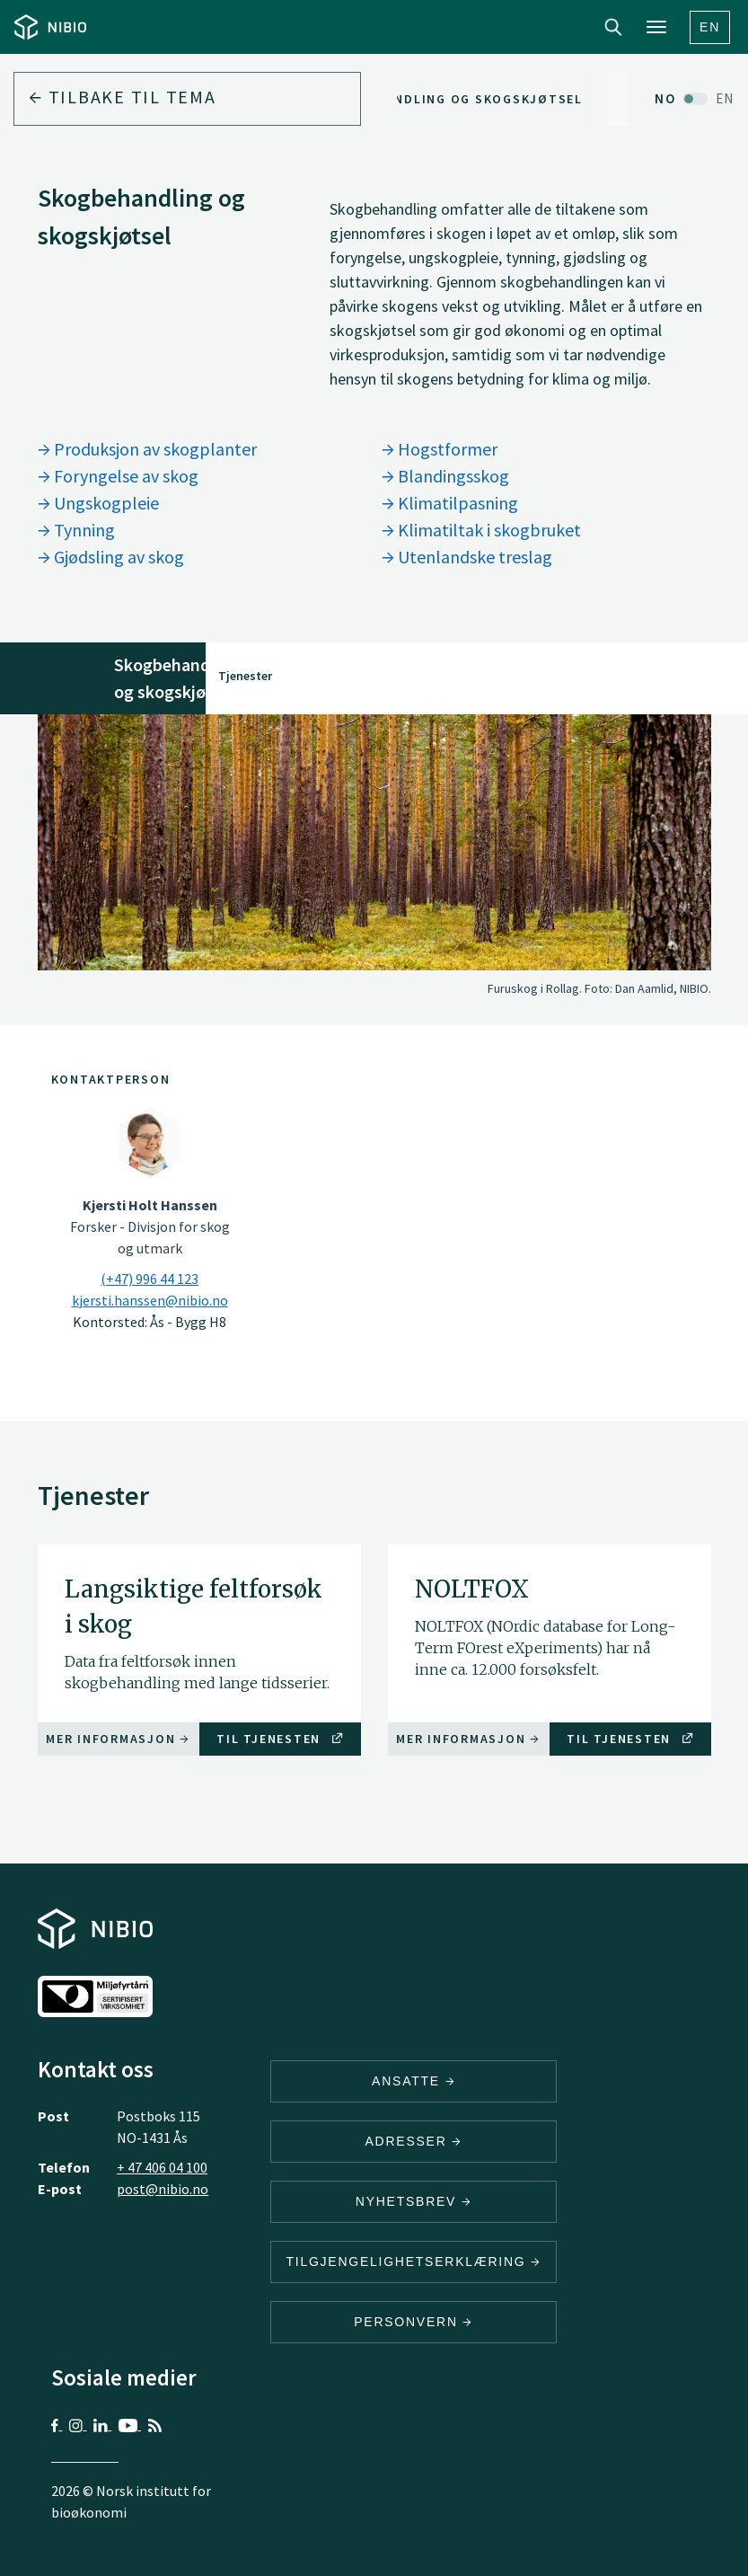 Image resolution: width=748 pixels, height=2576 pixels. What do you see at coordinates (150, 1226) in the screenshot?
I see `Forsker - Divisjon for skog og utmark [Kjersti Holt Hanssen Forsker – Divisjon for skog og utmark]` at bounding box center [150, 1226].